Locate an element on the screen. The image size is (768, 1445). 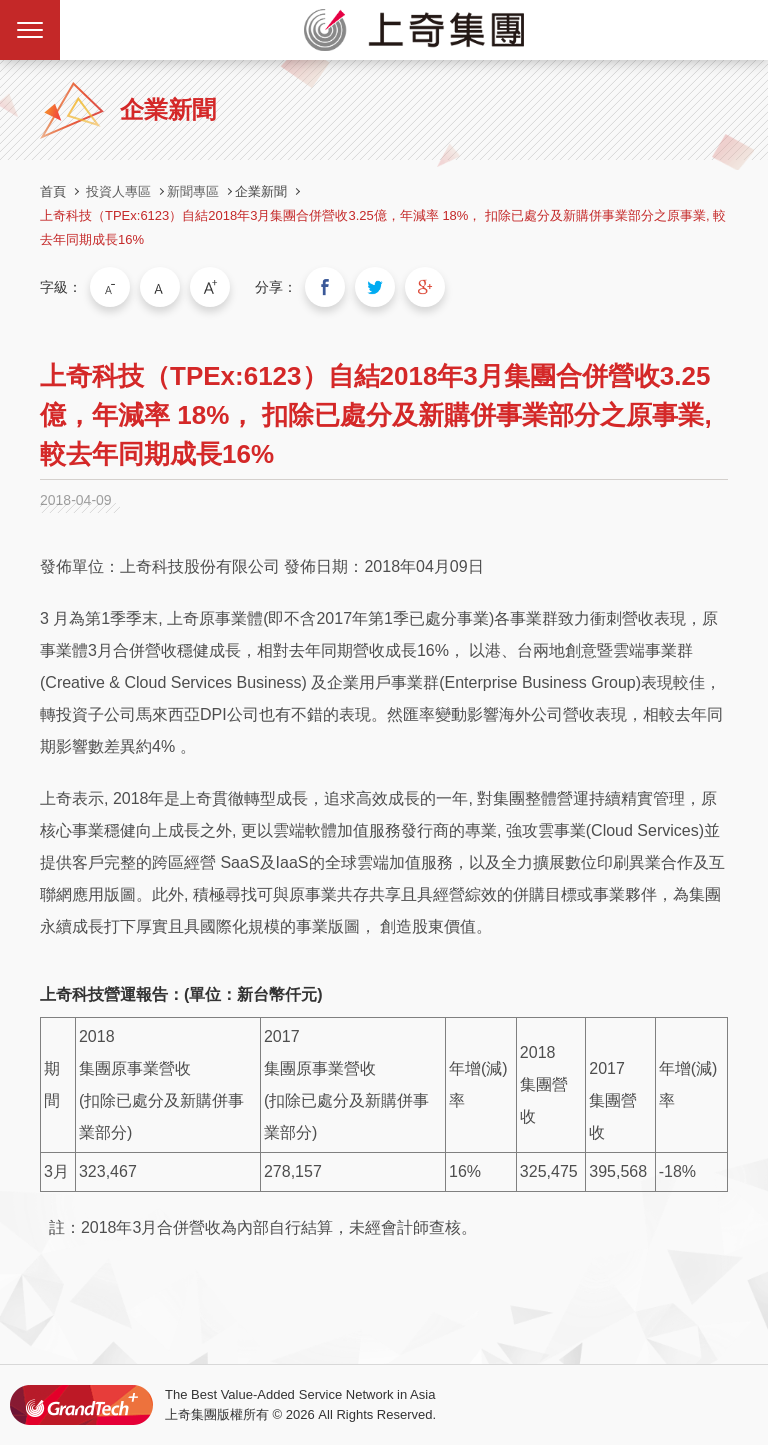
大字級 is located at coordinates (210, 287).